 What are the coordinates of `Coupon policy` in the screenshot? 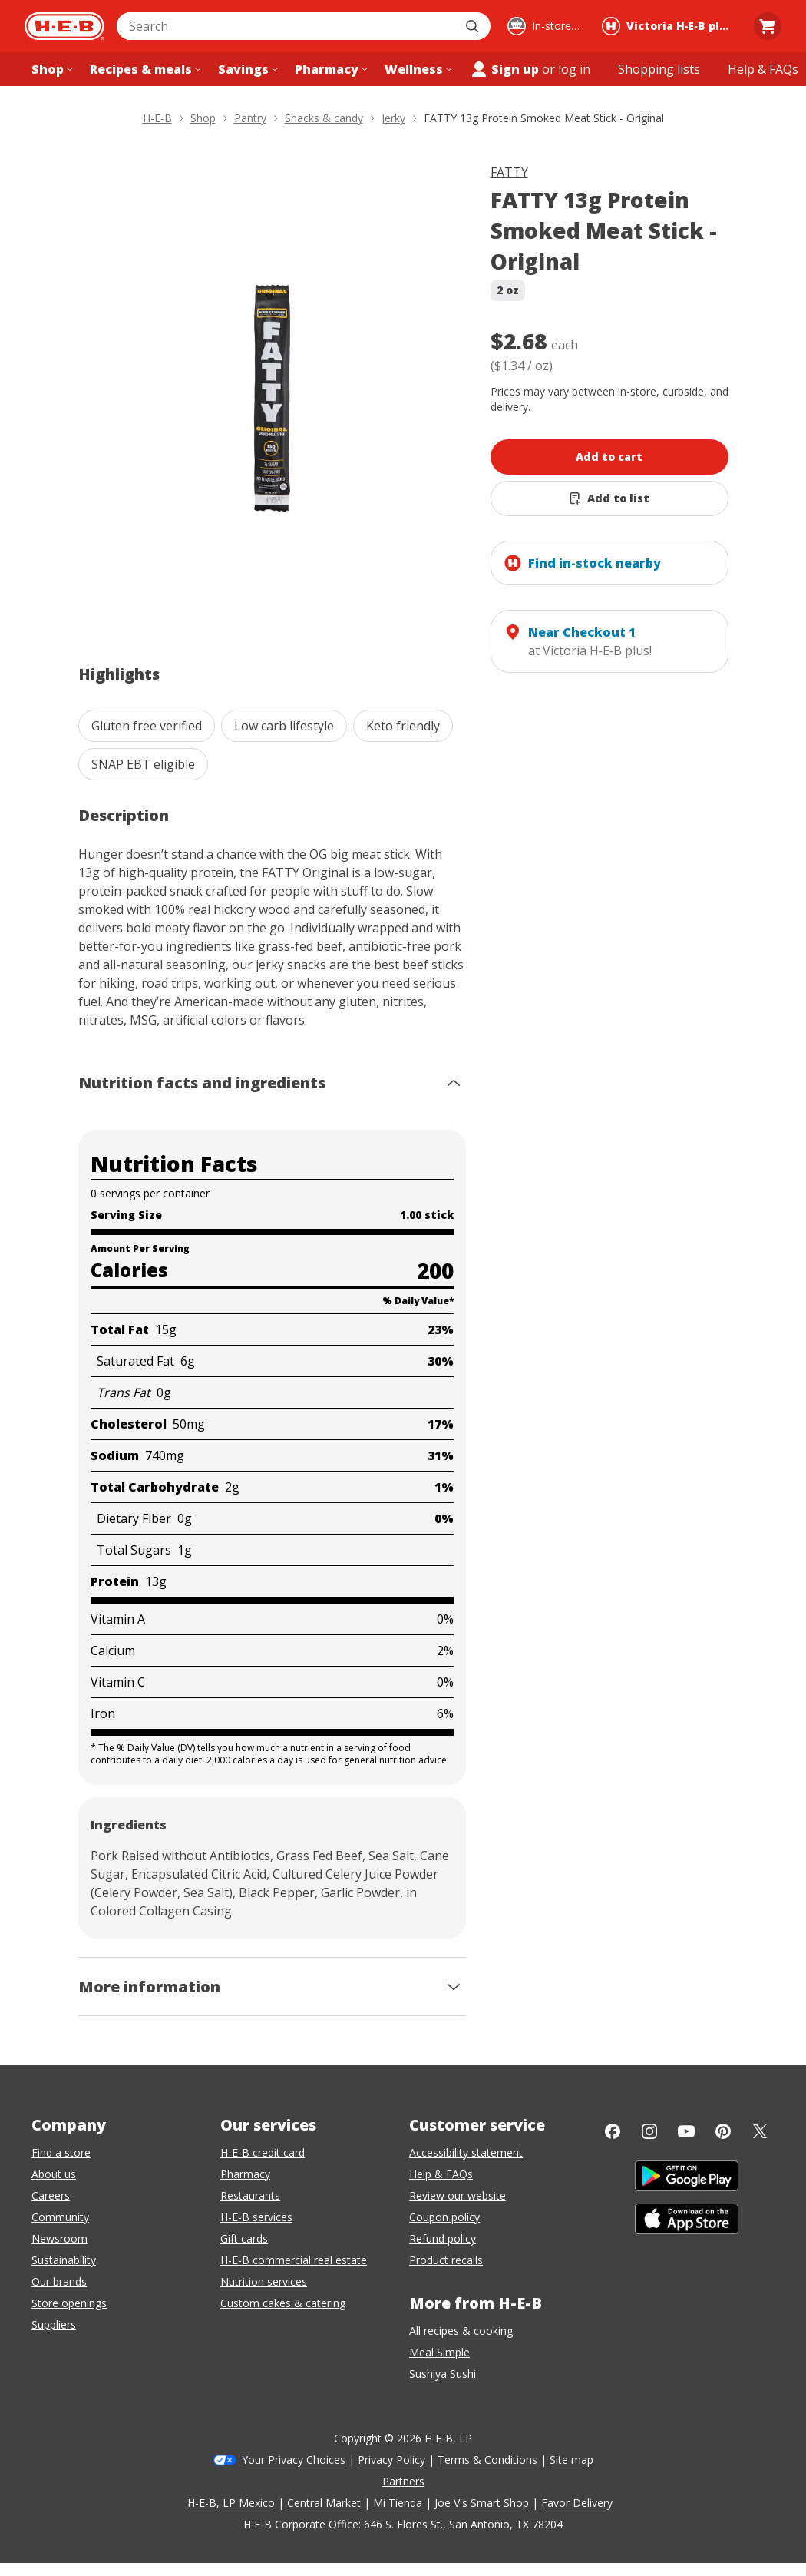 It's located at (444, 2217).